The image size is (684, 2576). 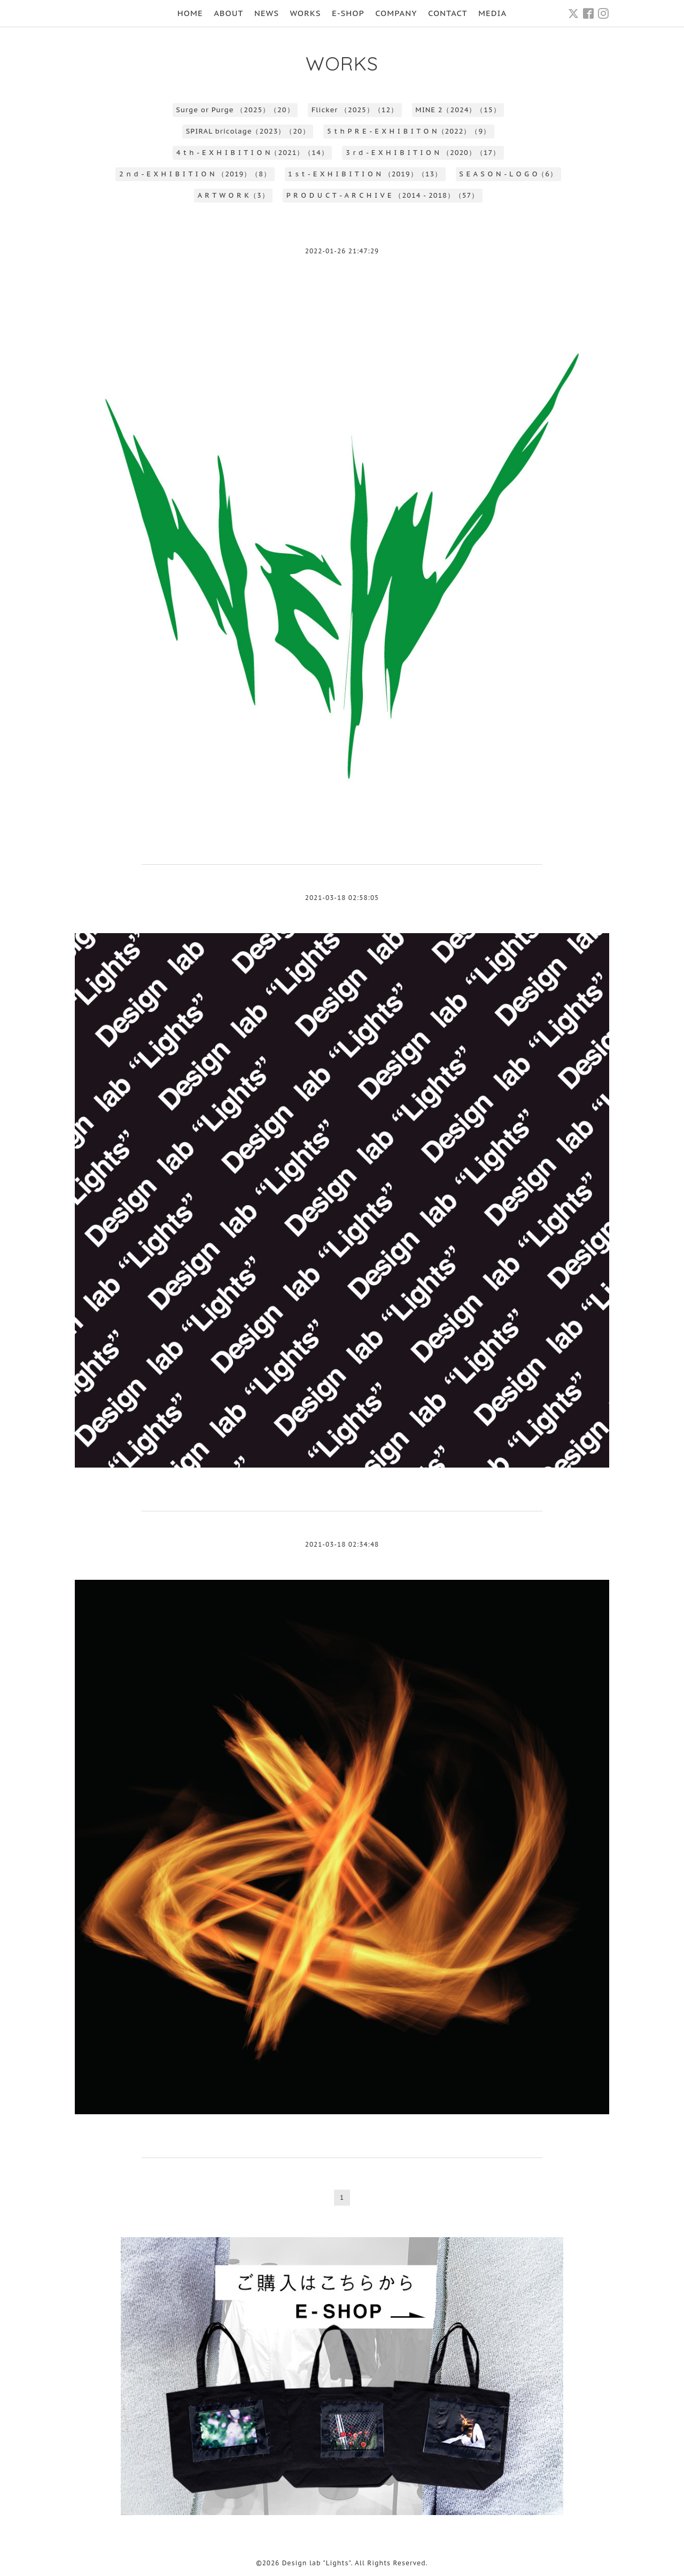 I want to click on Flicker （2025）（12）, so click(x=355, y=109).